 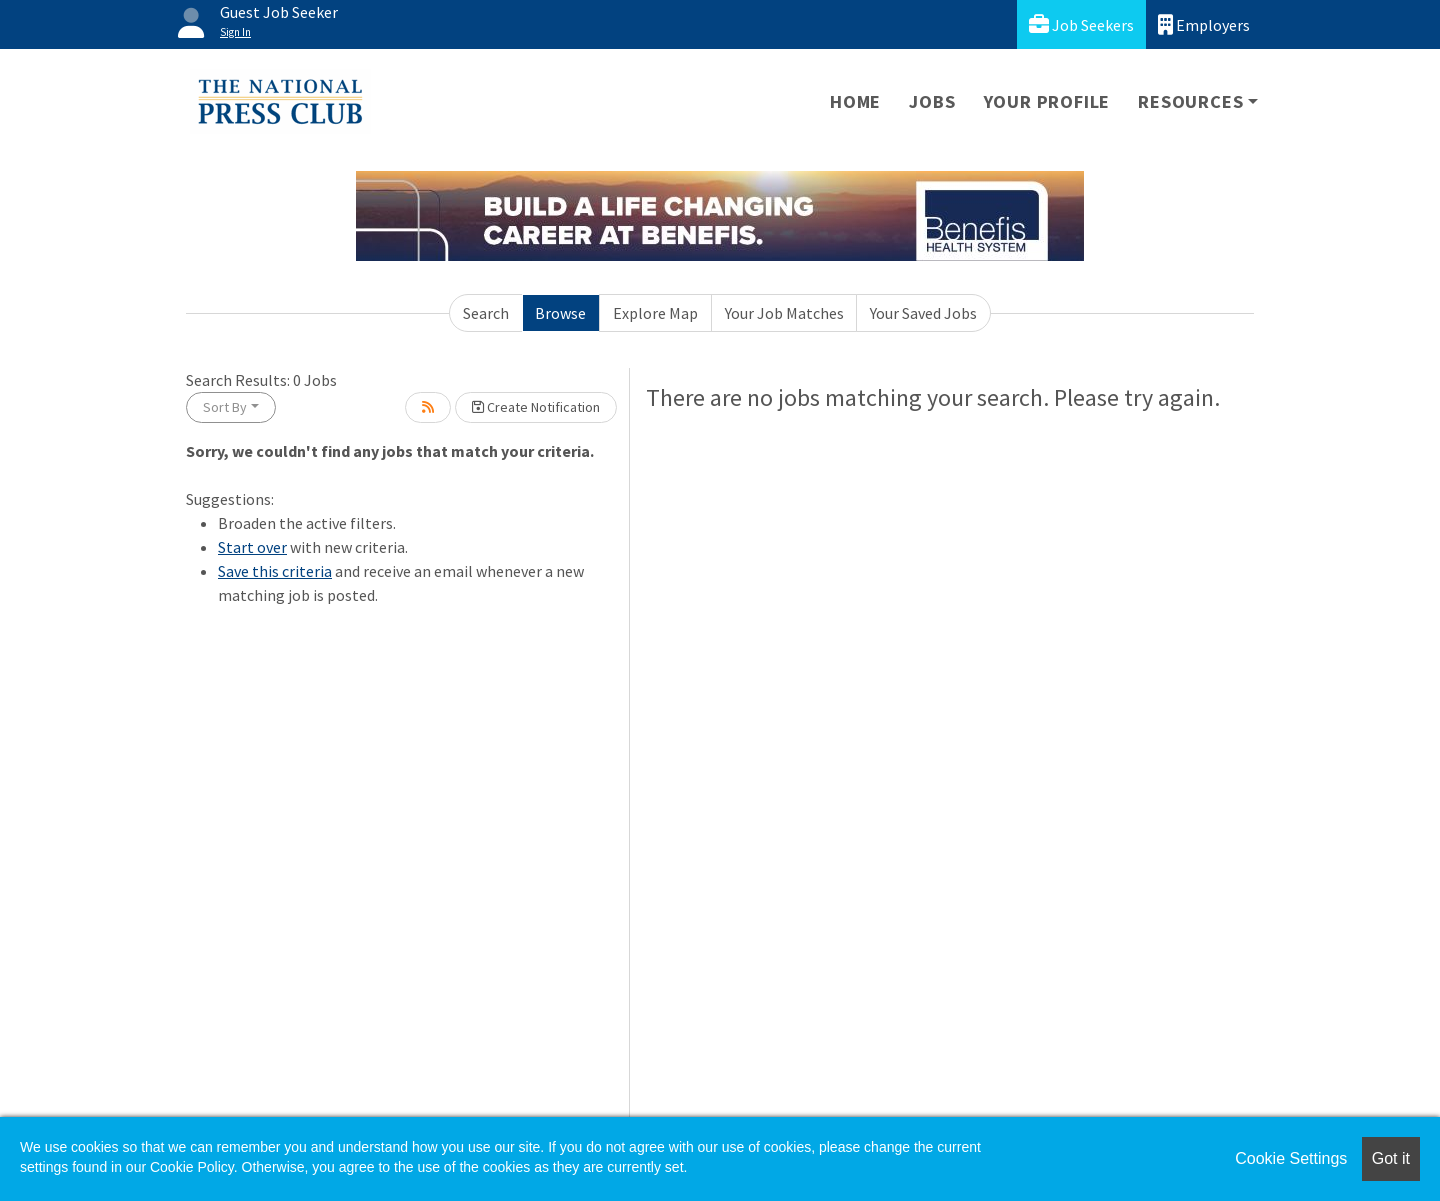 I want to click on Jobs, so click(x=932, y=101).